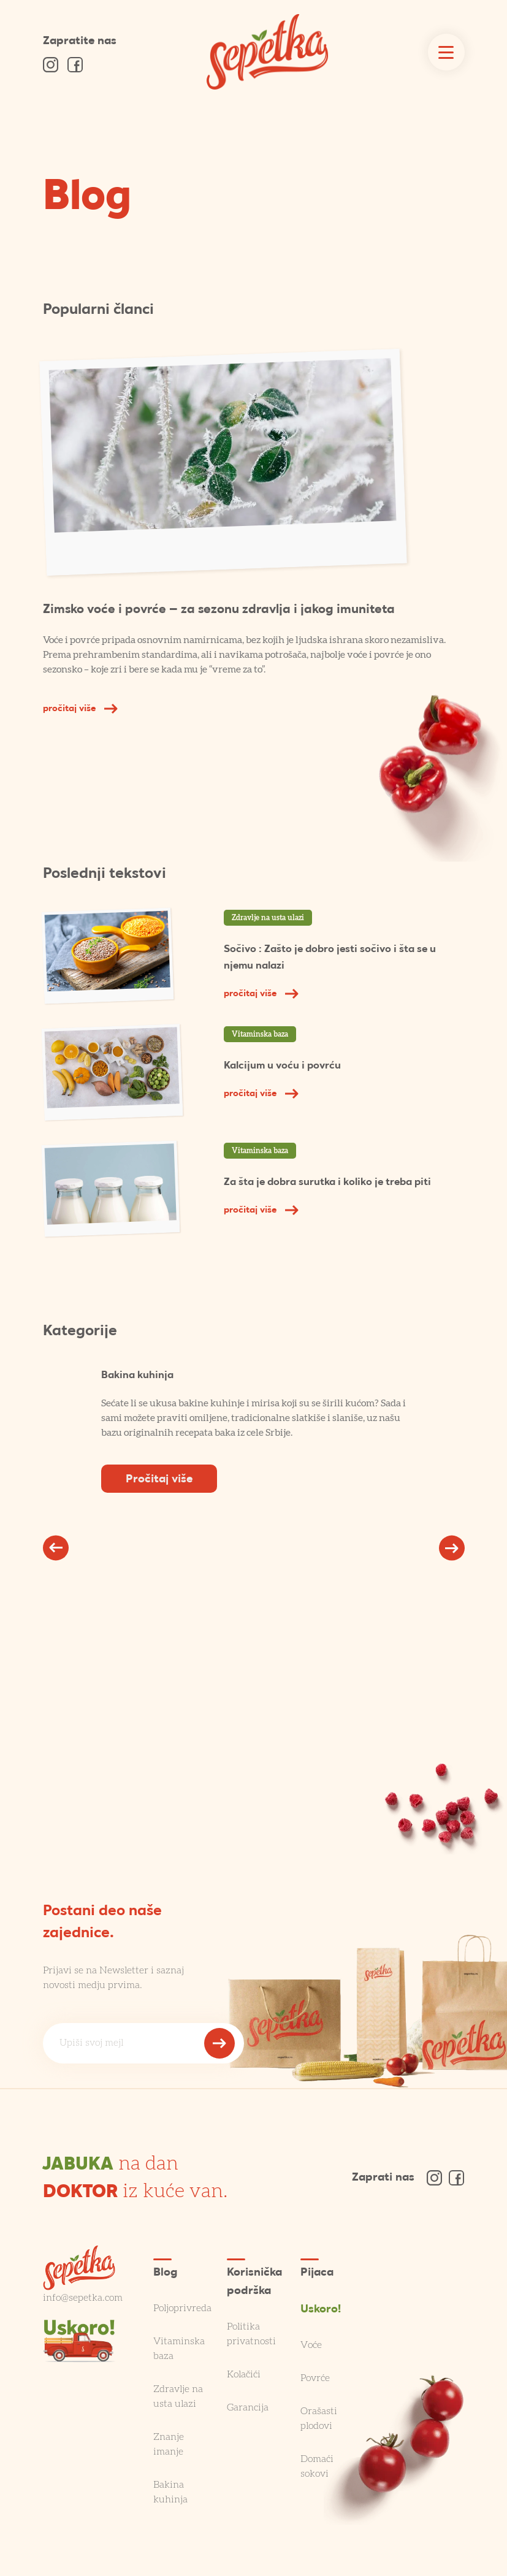 Image resolution: width=507 pixels, height=2576 pixels. Describe the element at coordinates (159, 1479) in the screenshot. I see `Pročitaj više` at that location.